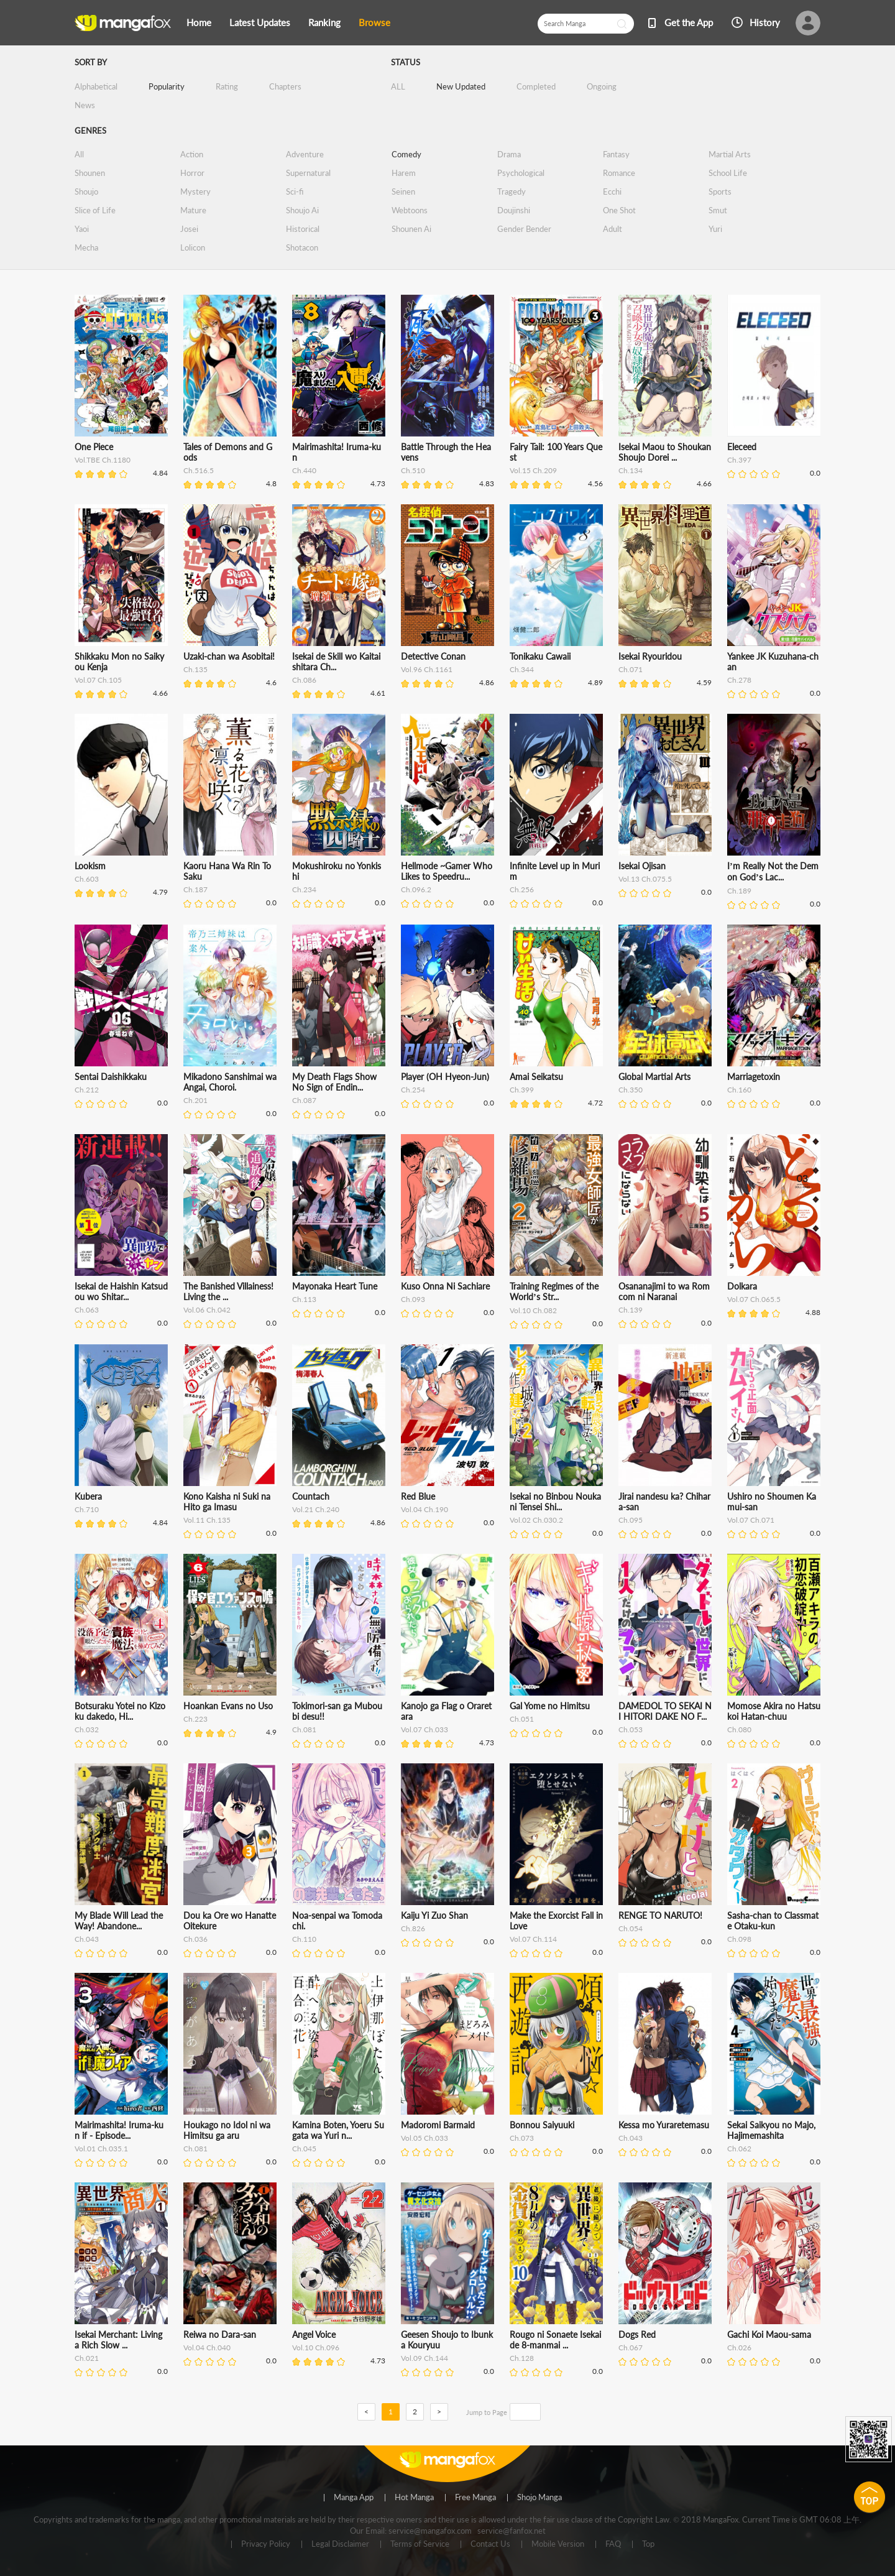 The image size is (895, 2576). I want to click on Ch.096.2, so click(416, 889).